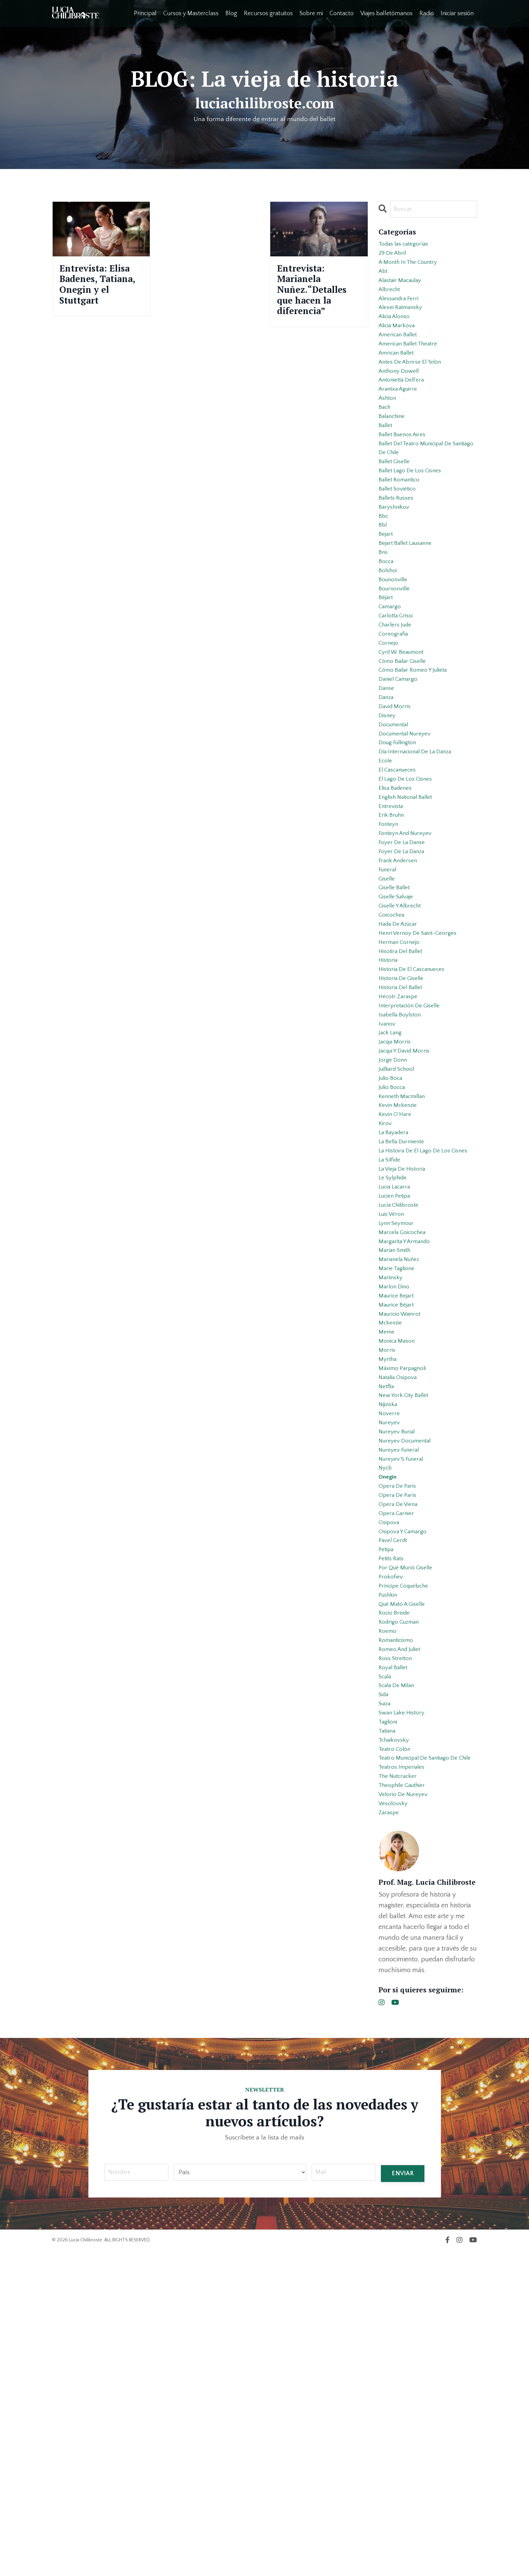 This screenshot has height=2576, width=529. I want to click on jacqui morris, so click(397, 1196).